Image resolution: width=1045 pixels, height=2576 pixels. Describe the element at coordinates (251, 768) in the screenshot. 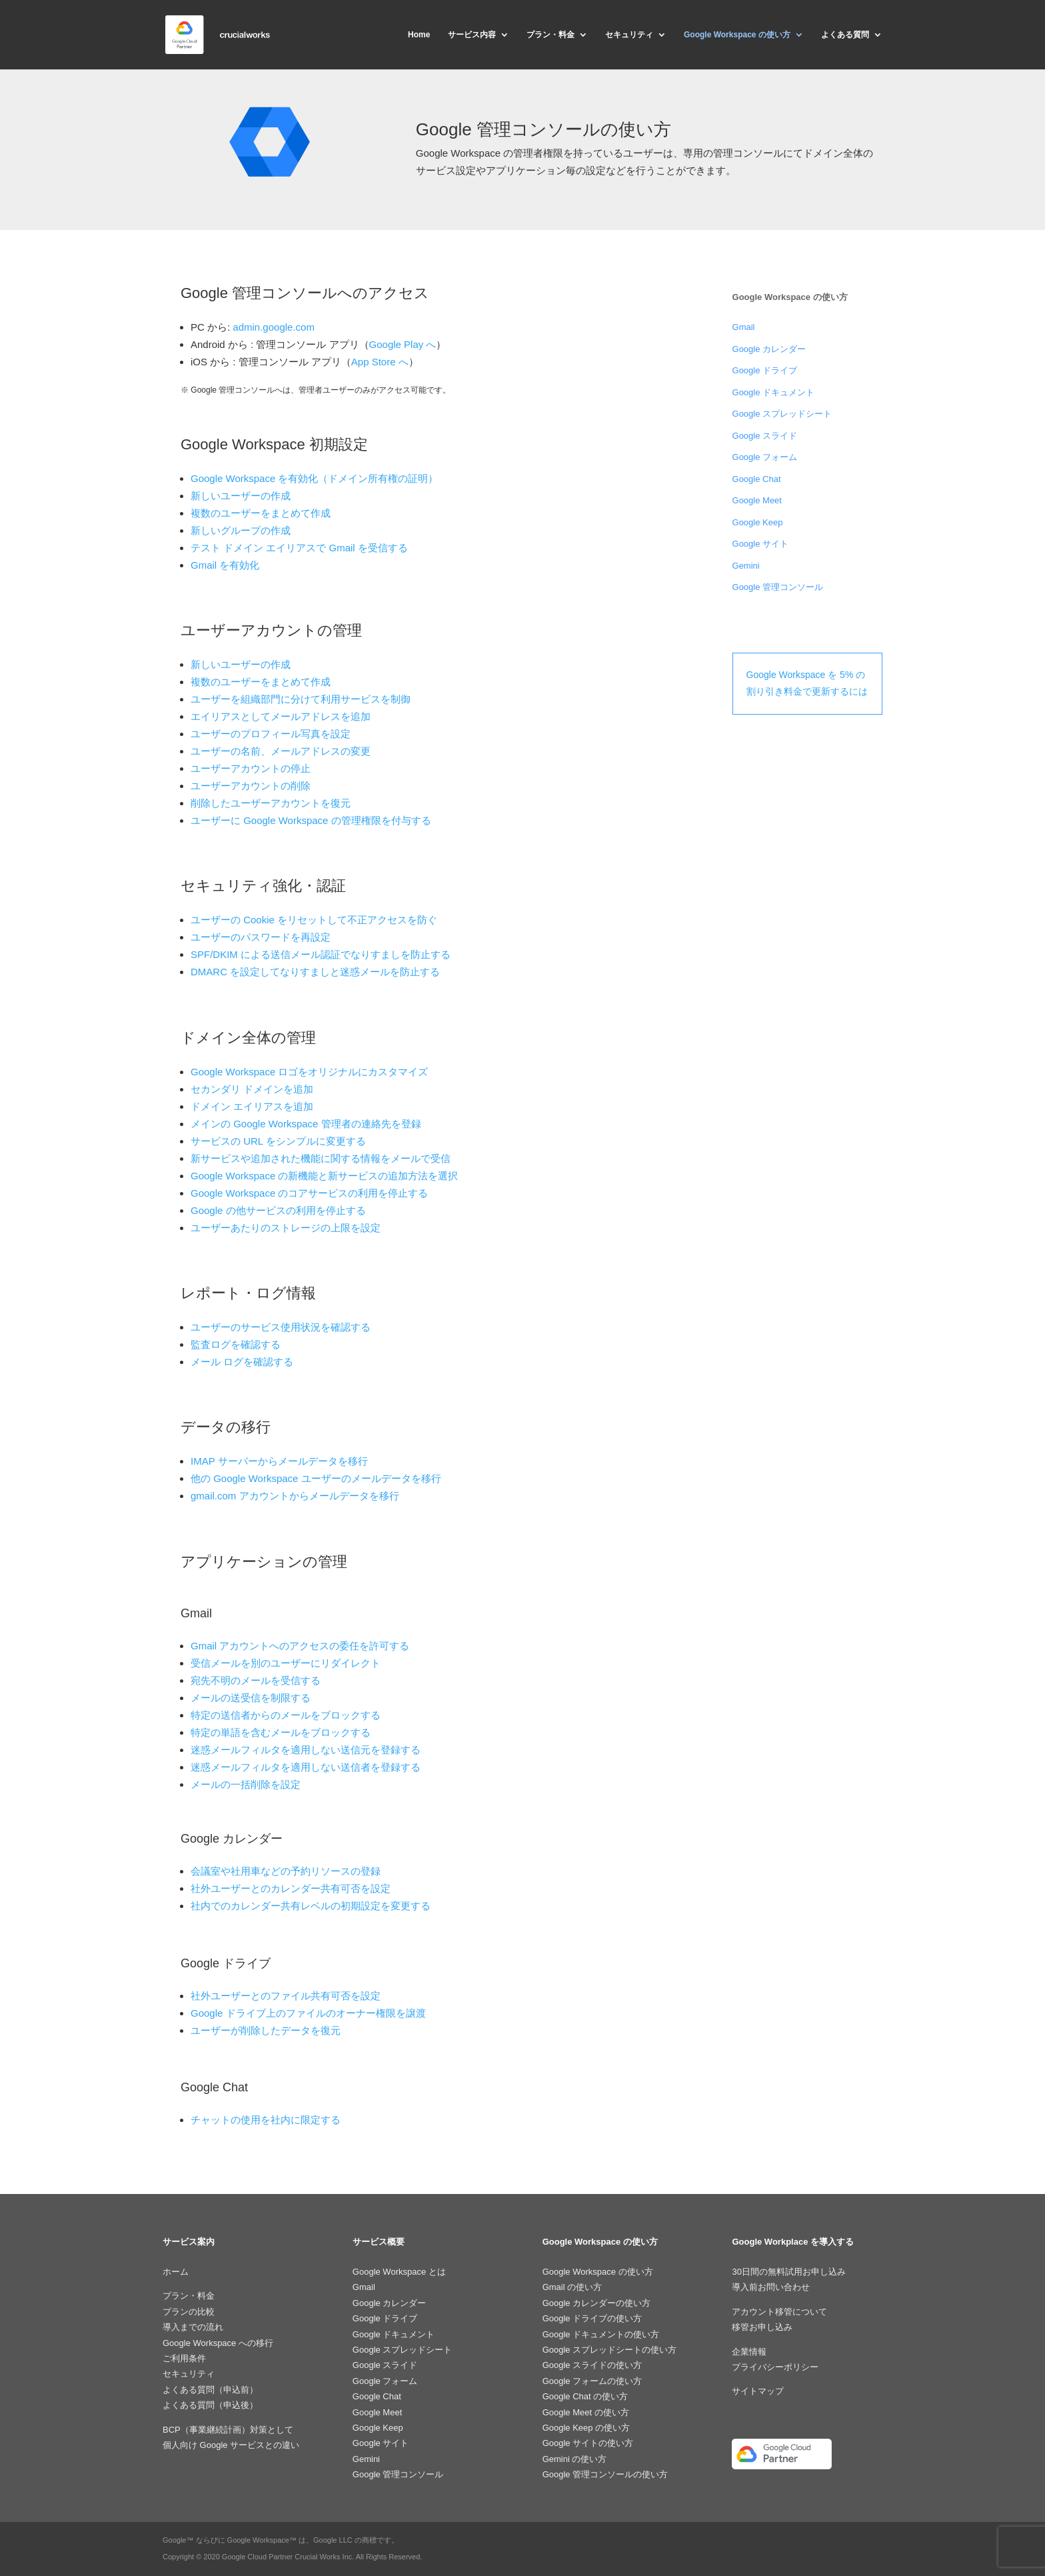

I see `ユーザーアカウントの停止` at that location.